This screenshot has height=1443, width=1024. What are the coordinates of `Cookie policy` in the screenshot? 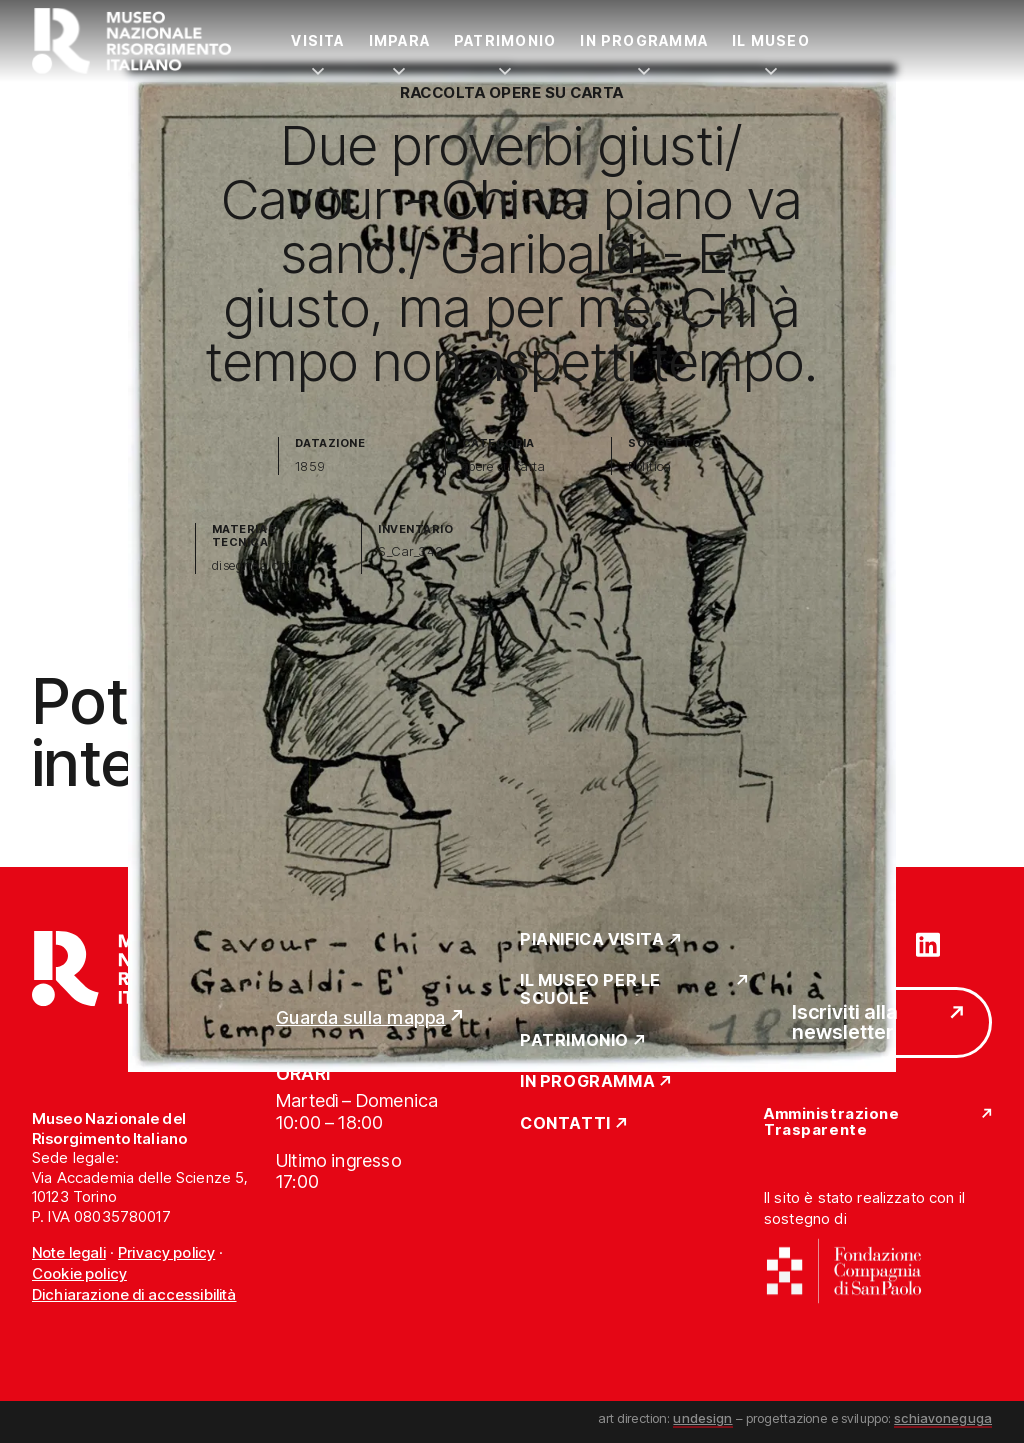 It's located at (79, 1273).